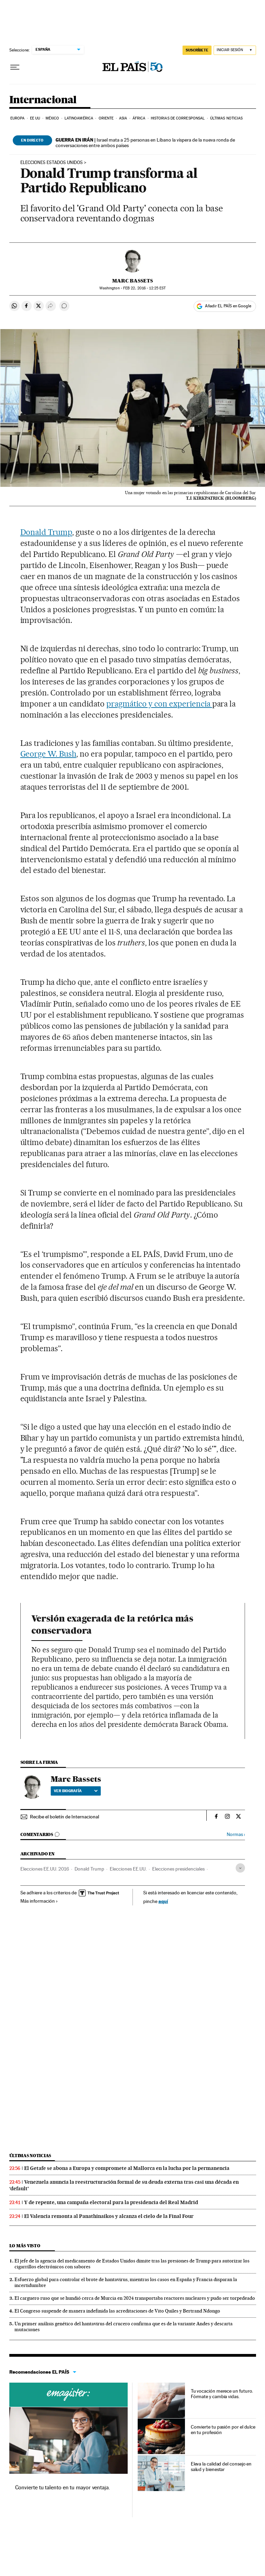 This screenshot has height=2576, width=265. What do you see at coordinates (221, 2466) in the screenshot?
I see `Eleva la calidad del consejo en salud y bienestar` at bounding box center [221, 2466].